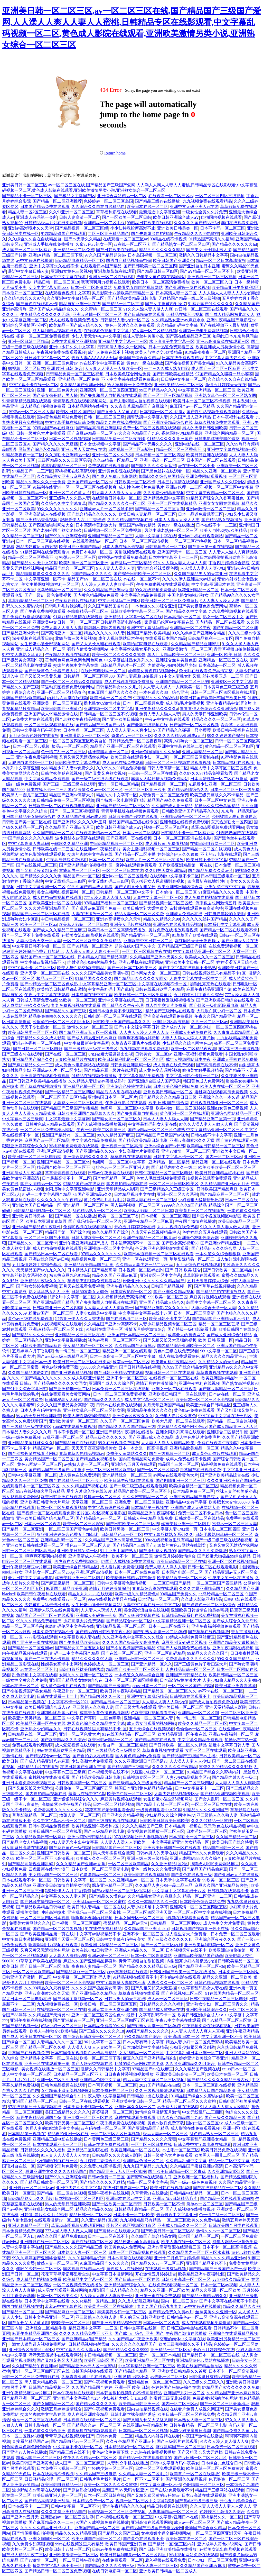 The height and width of the screenshot is (2576, 263). Describe the element at coordinates (62, 1356) in the screenshot. I see `国产a三级三级三级精品91区` at that location.